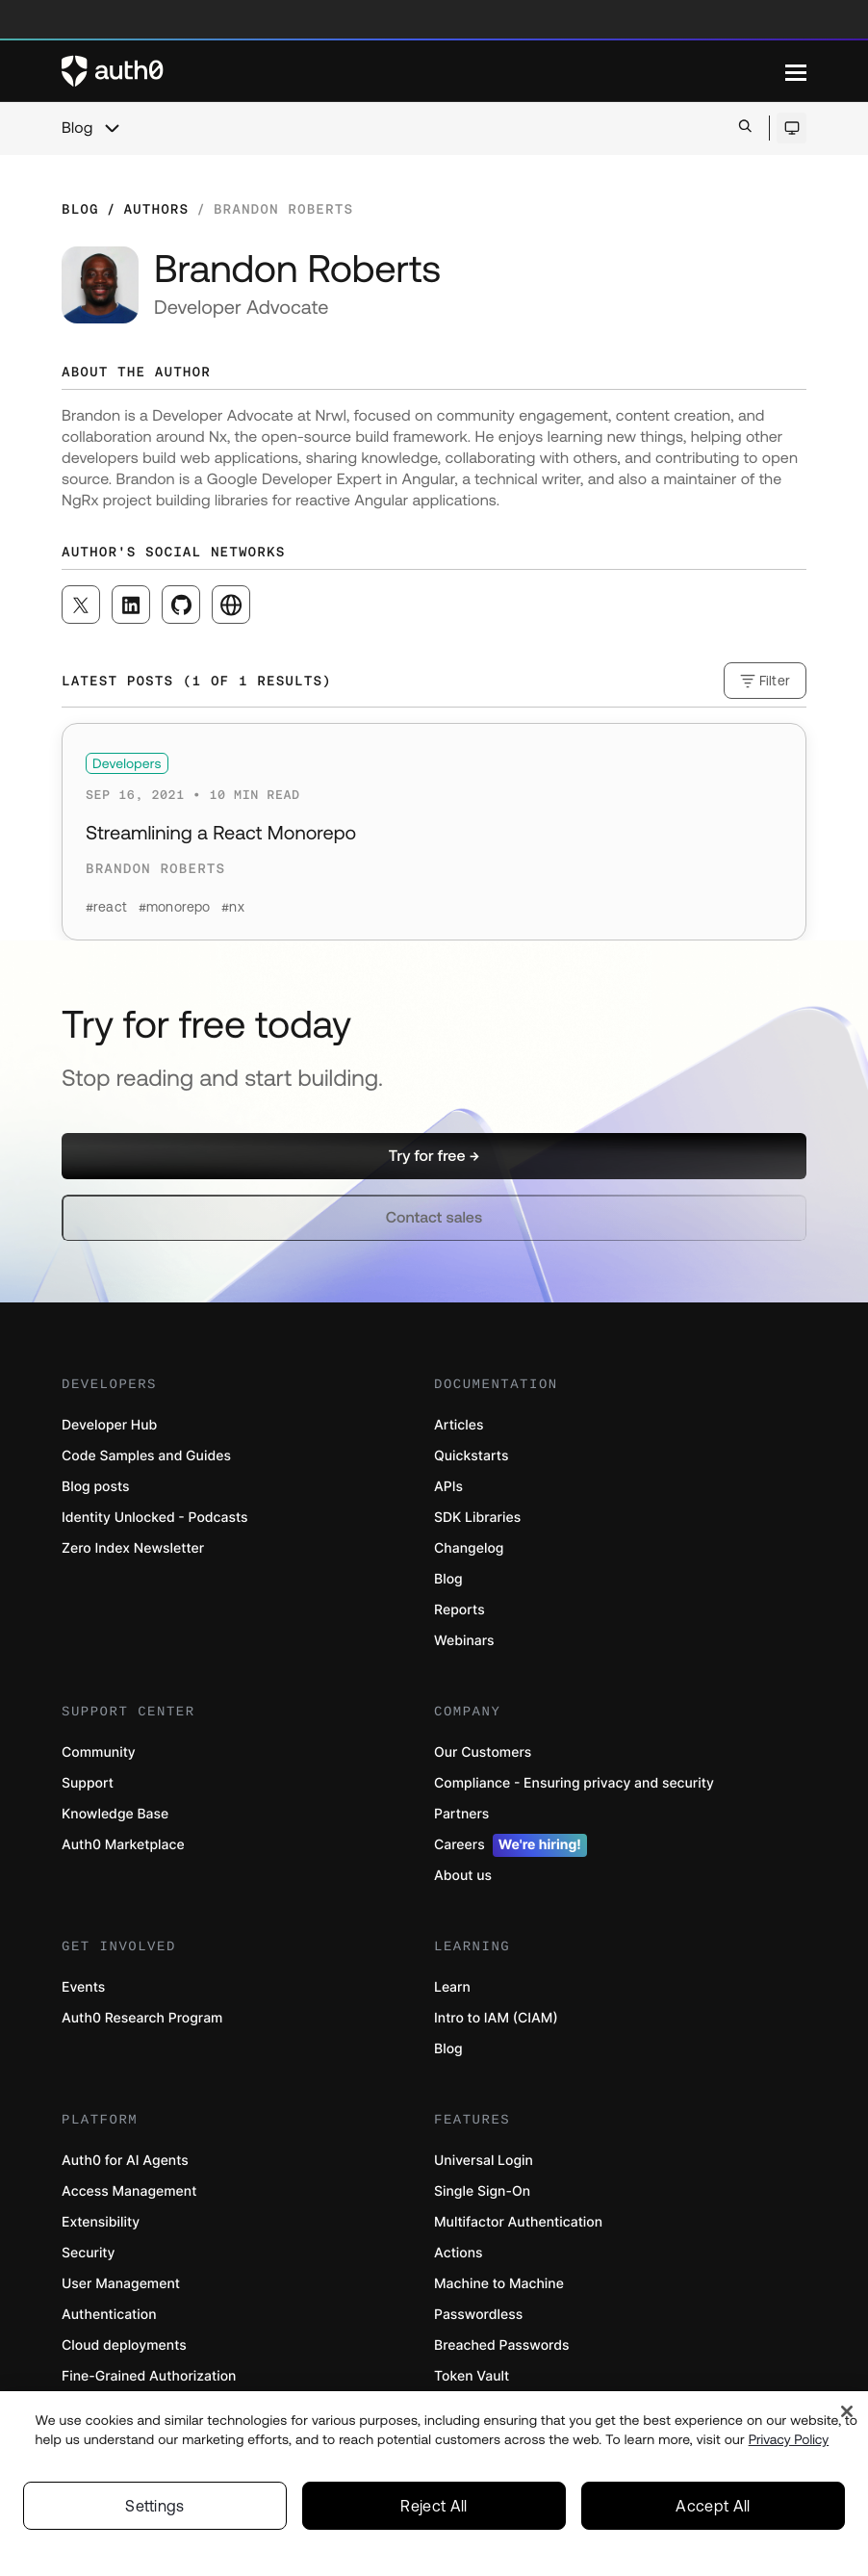 The height and width of the screenshot is (2576, 868). I want to click on Security, so click(88, 2253).